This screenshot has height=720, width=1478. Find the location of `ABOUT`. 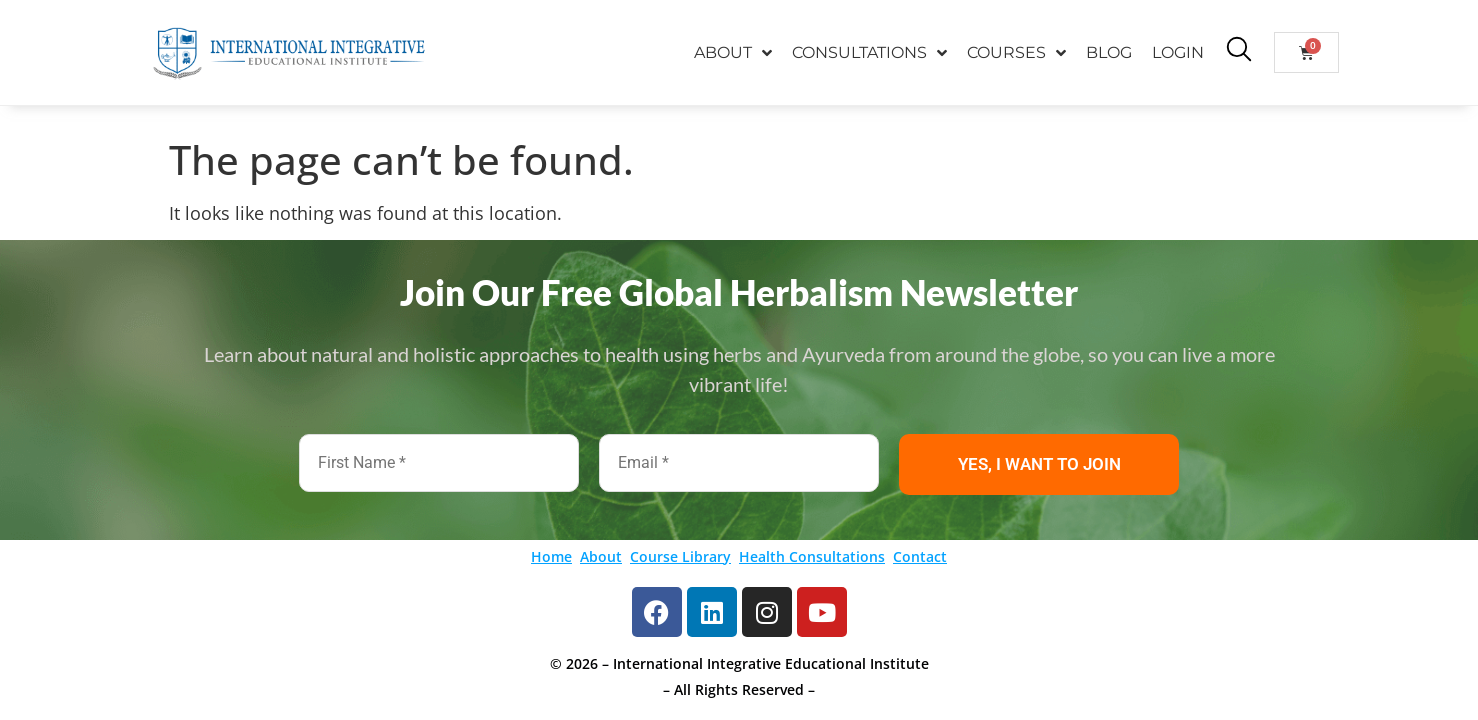

ABOUT is located at coordinates (733, 53).